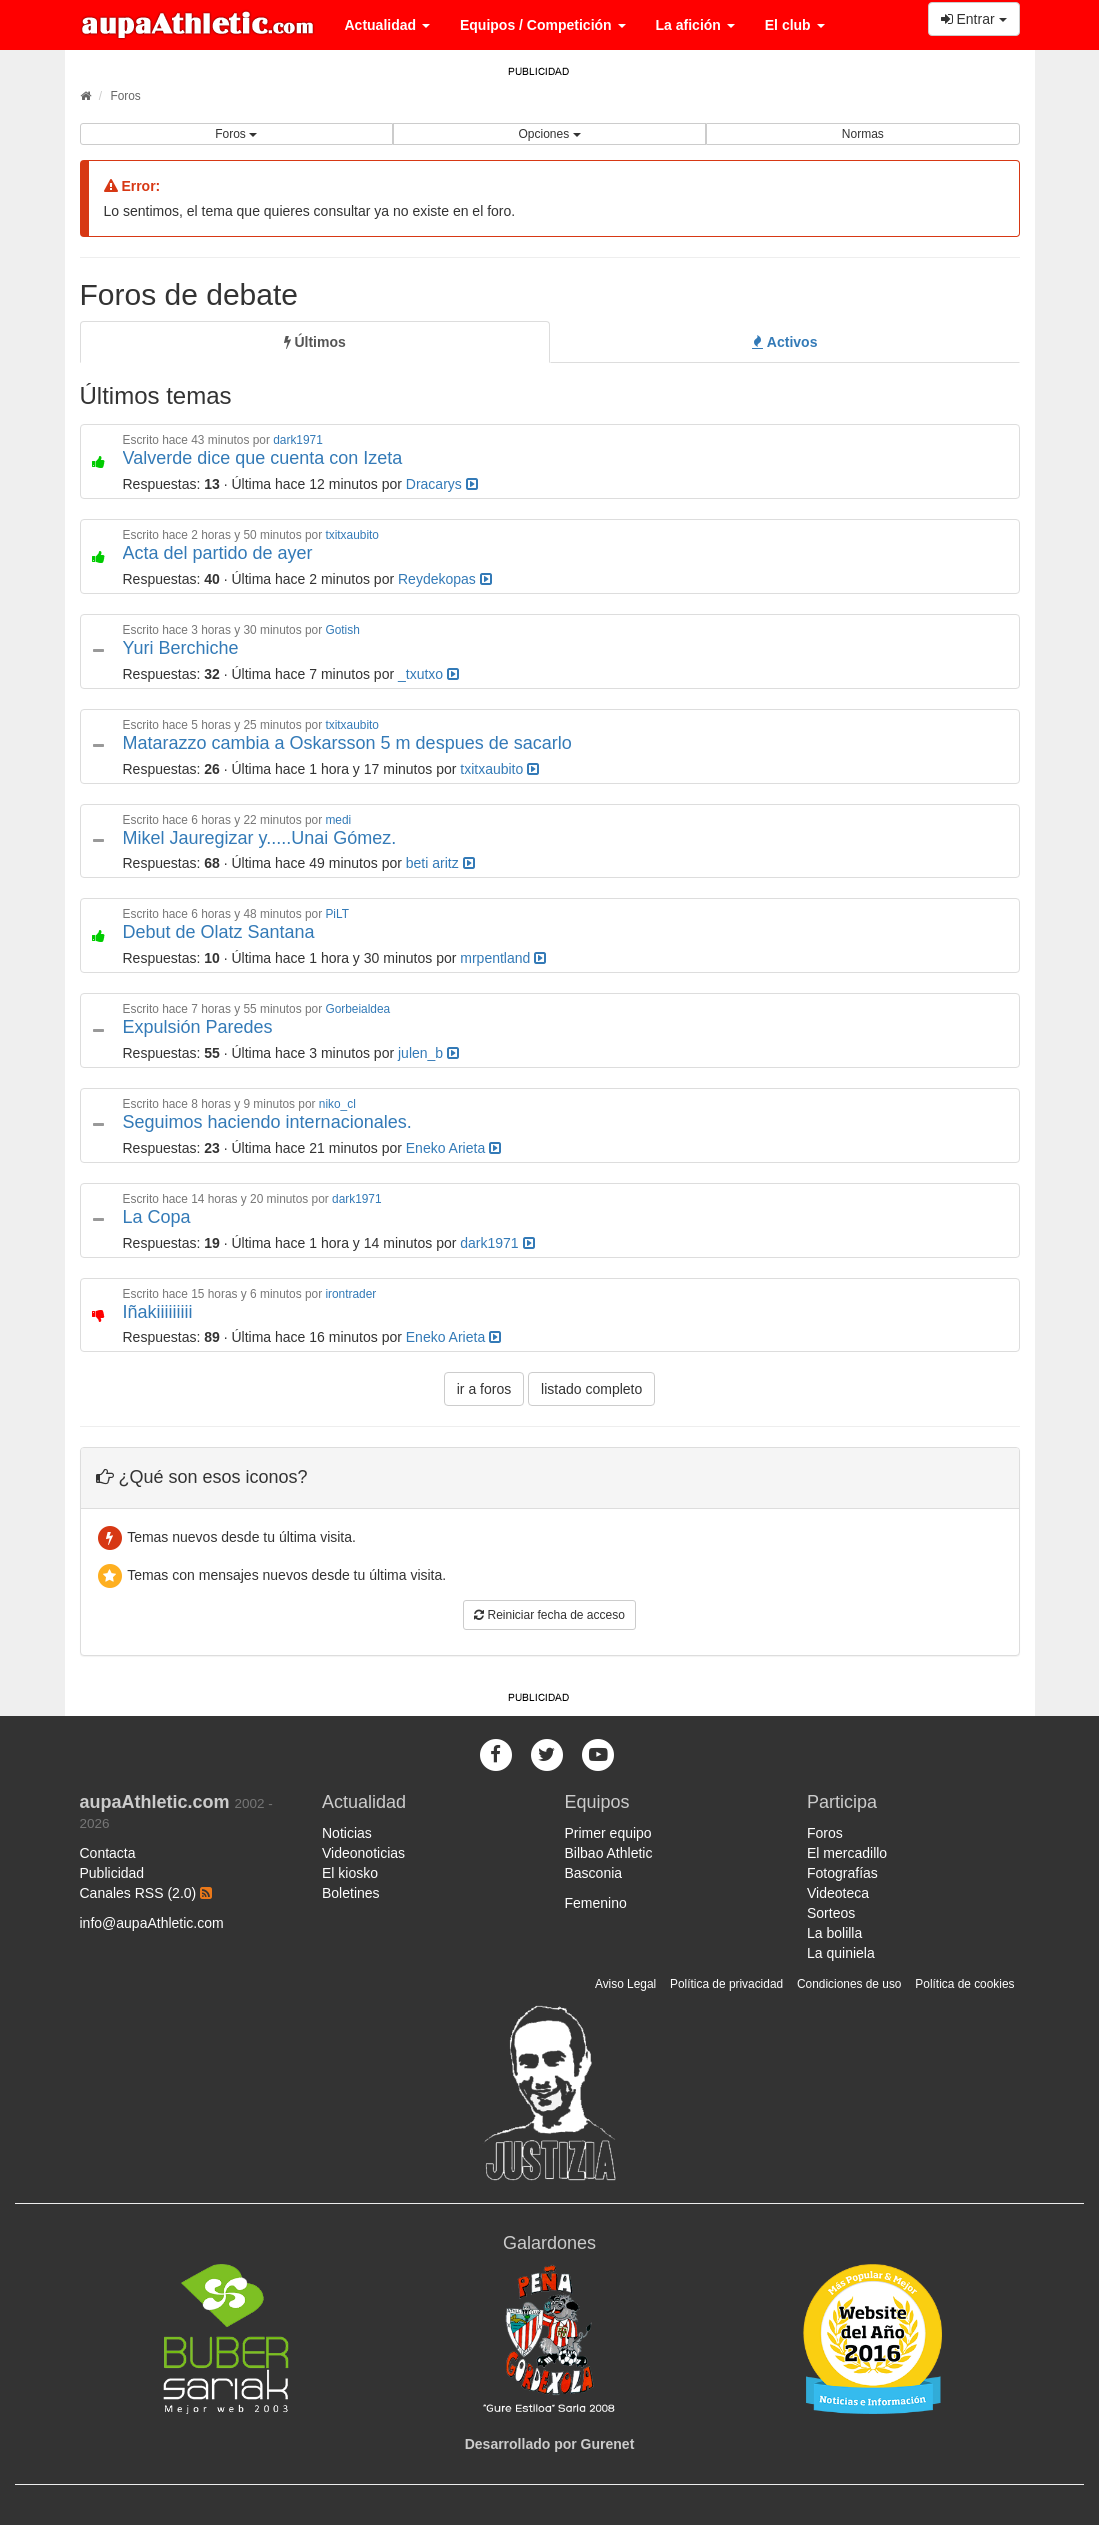 The width and height of the screenshot is (1099, 2525). Describe the element at coordinates (842, 1873) in the screenshot. I see `Fotografías` at that location.